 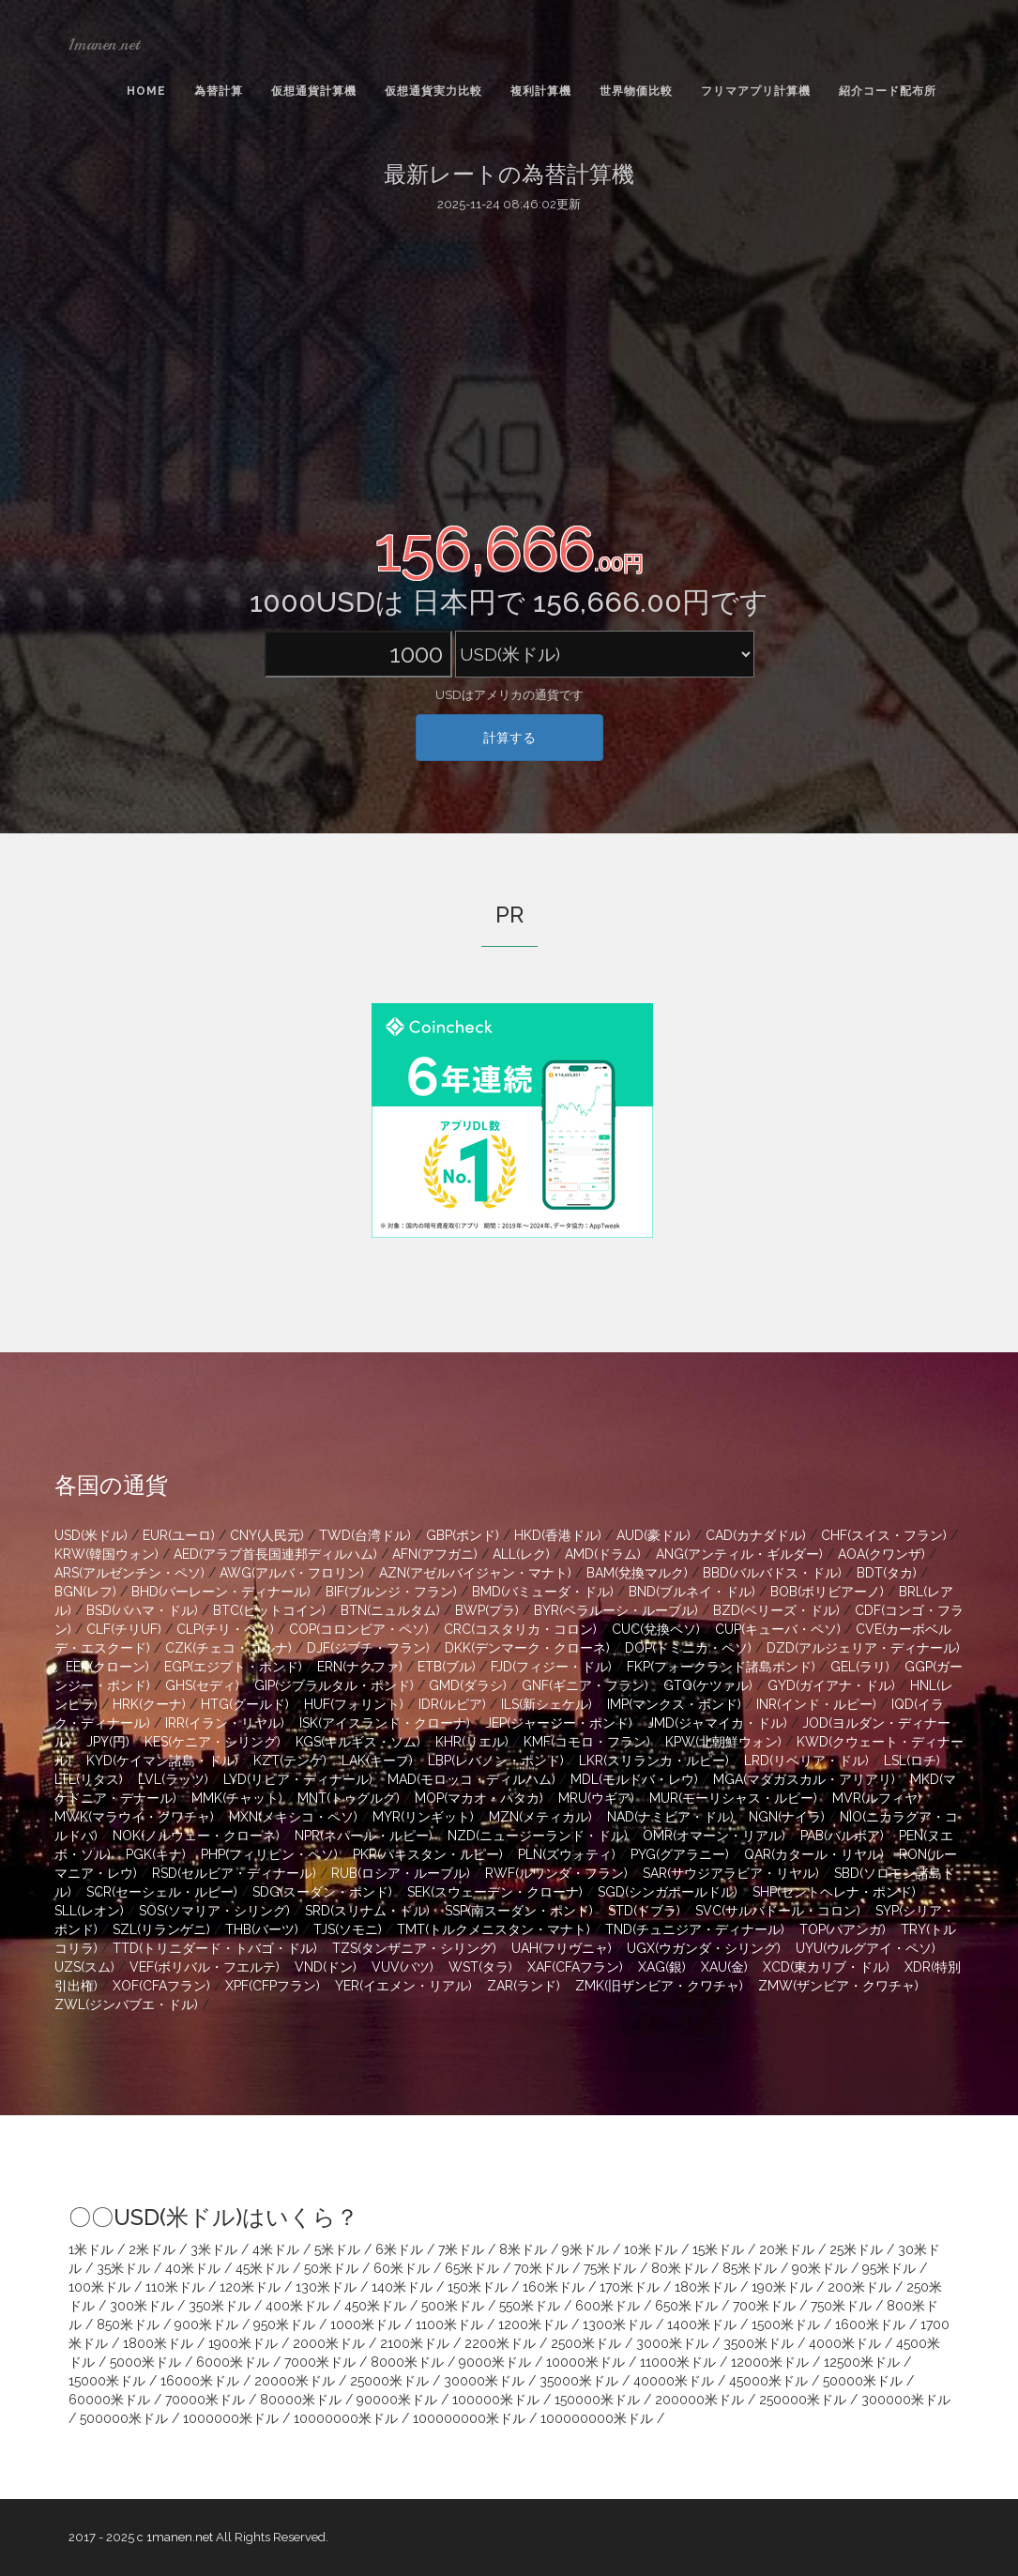 What do you see at coordinates (269, 1854) in the screenshot?
I see `PHP(フィリピン・ペソ)` at bounding box center [269, 1854].